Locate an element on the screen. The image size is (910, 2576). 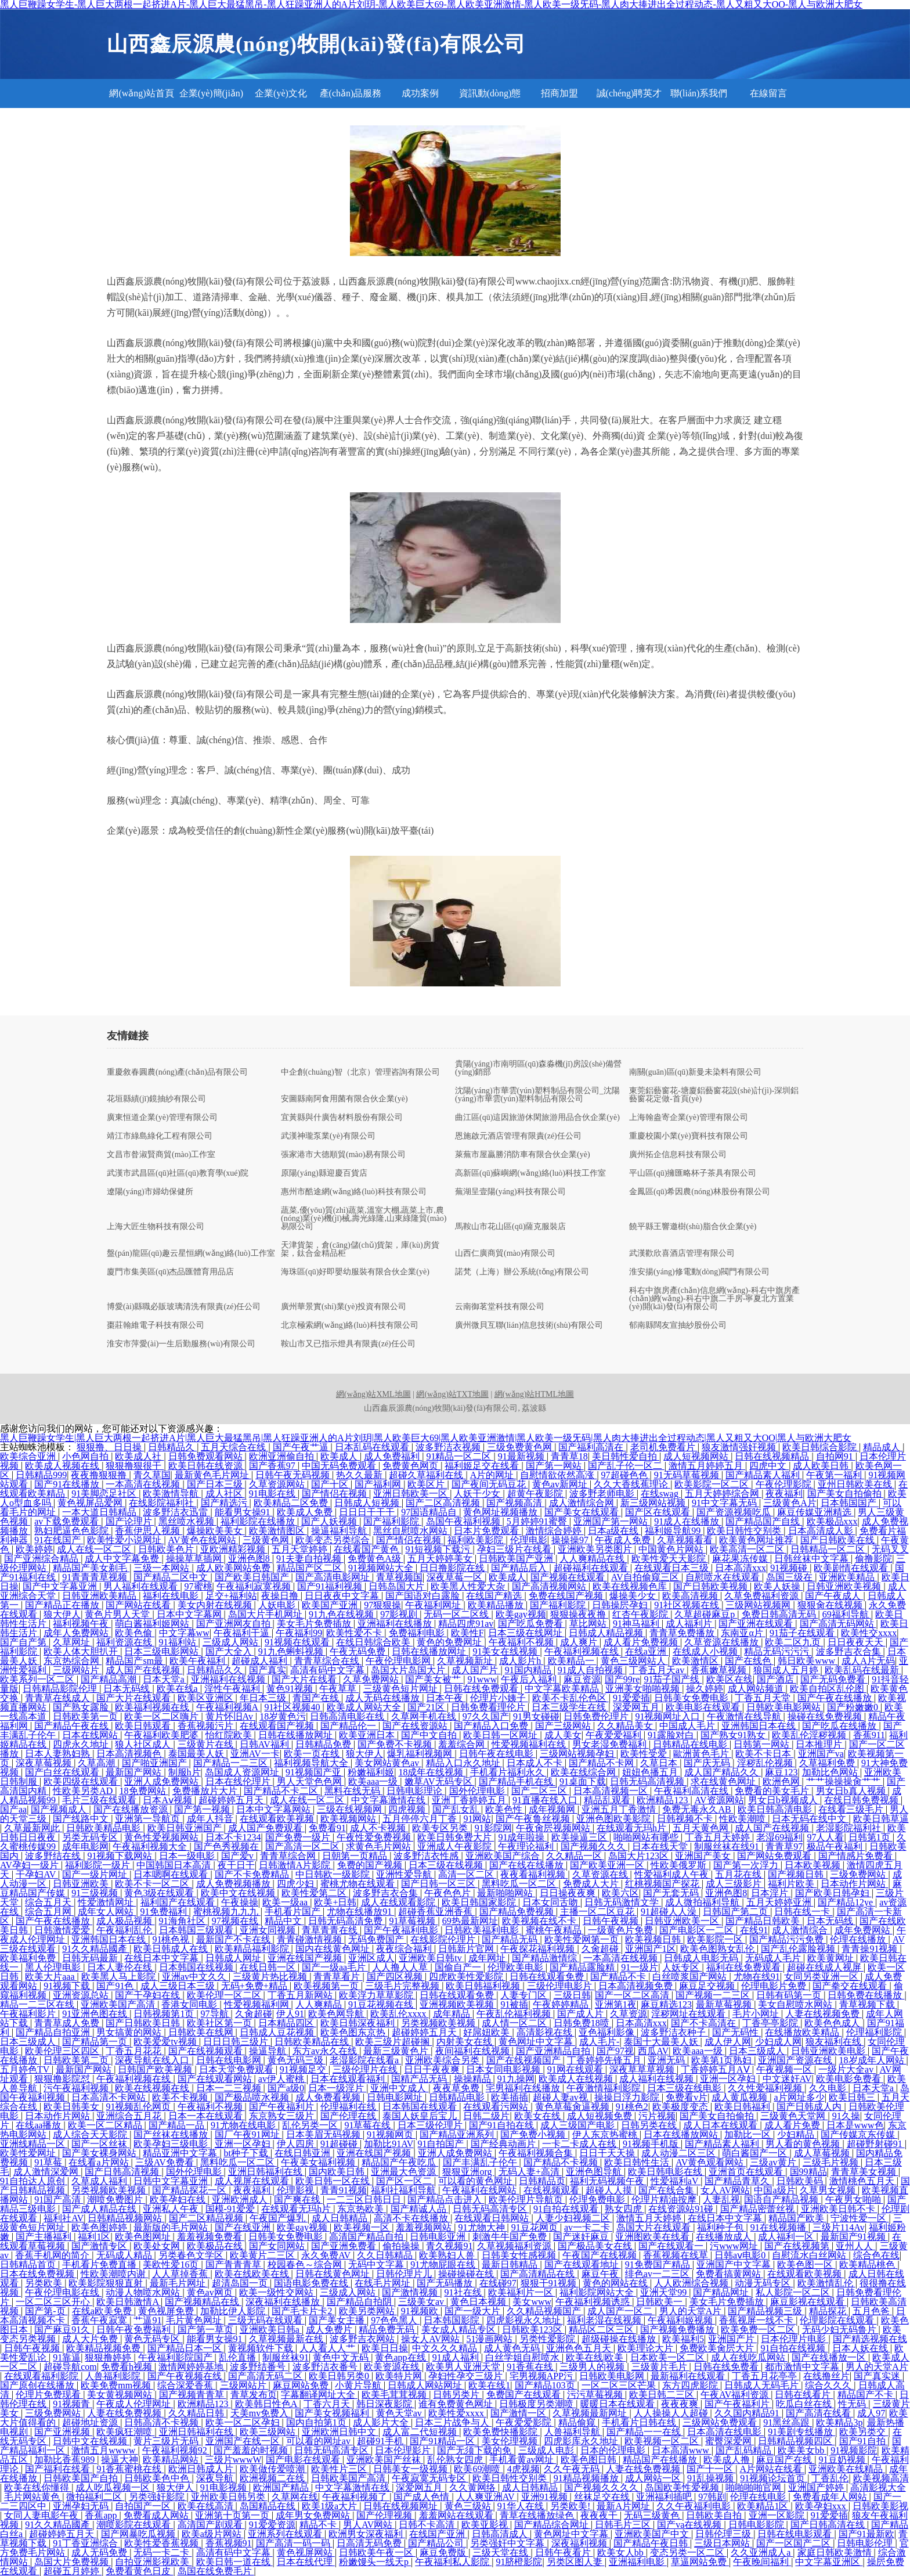
求黄色毛片网站 is located at coordinates (379, 1846).